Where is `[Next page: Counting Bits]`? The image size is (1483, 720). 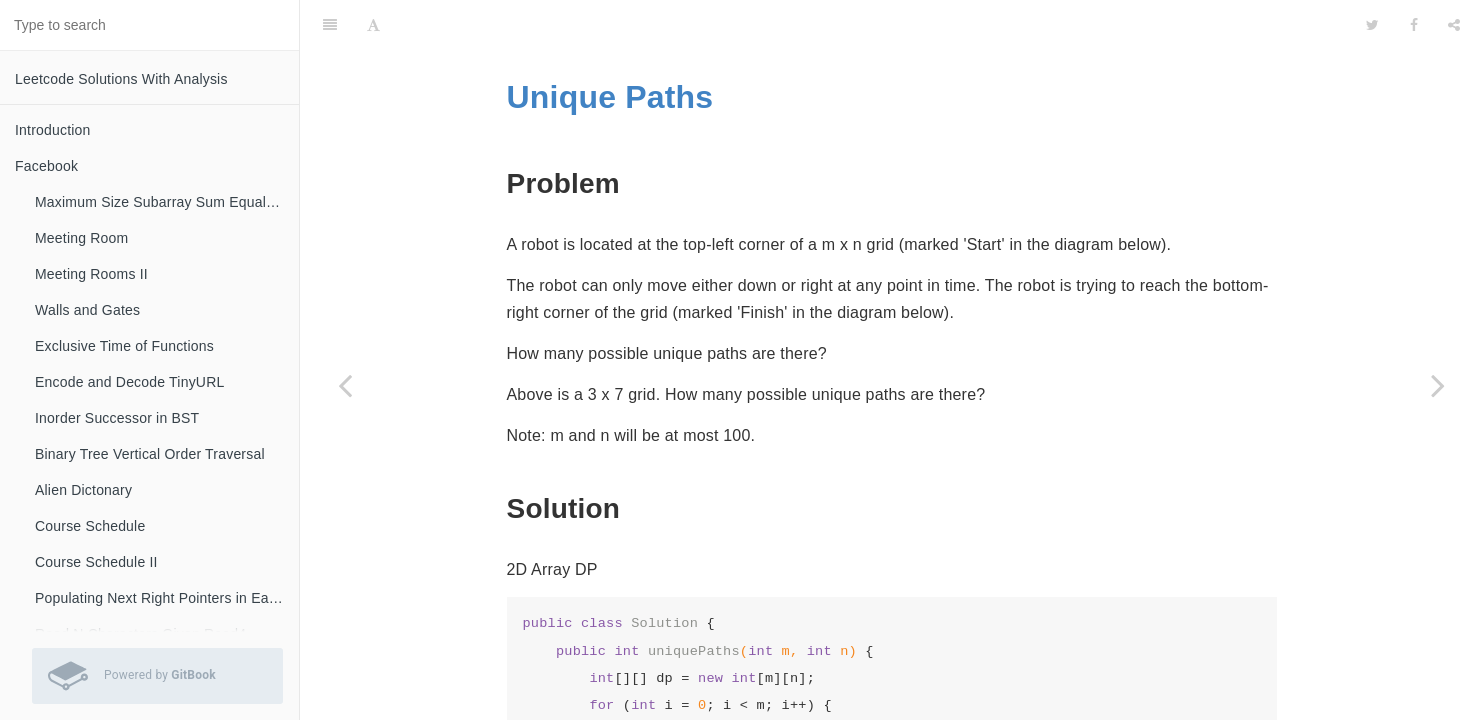 [Next page: Counting Bits] is located at coordinates (1438, 385).